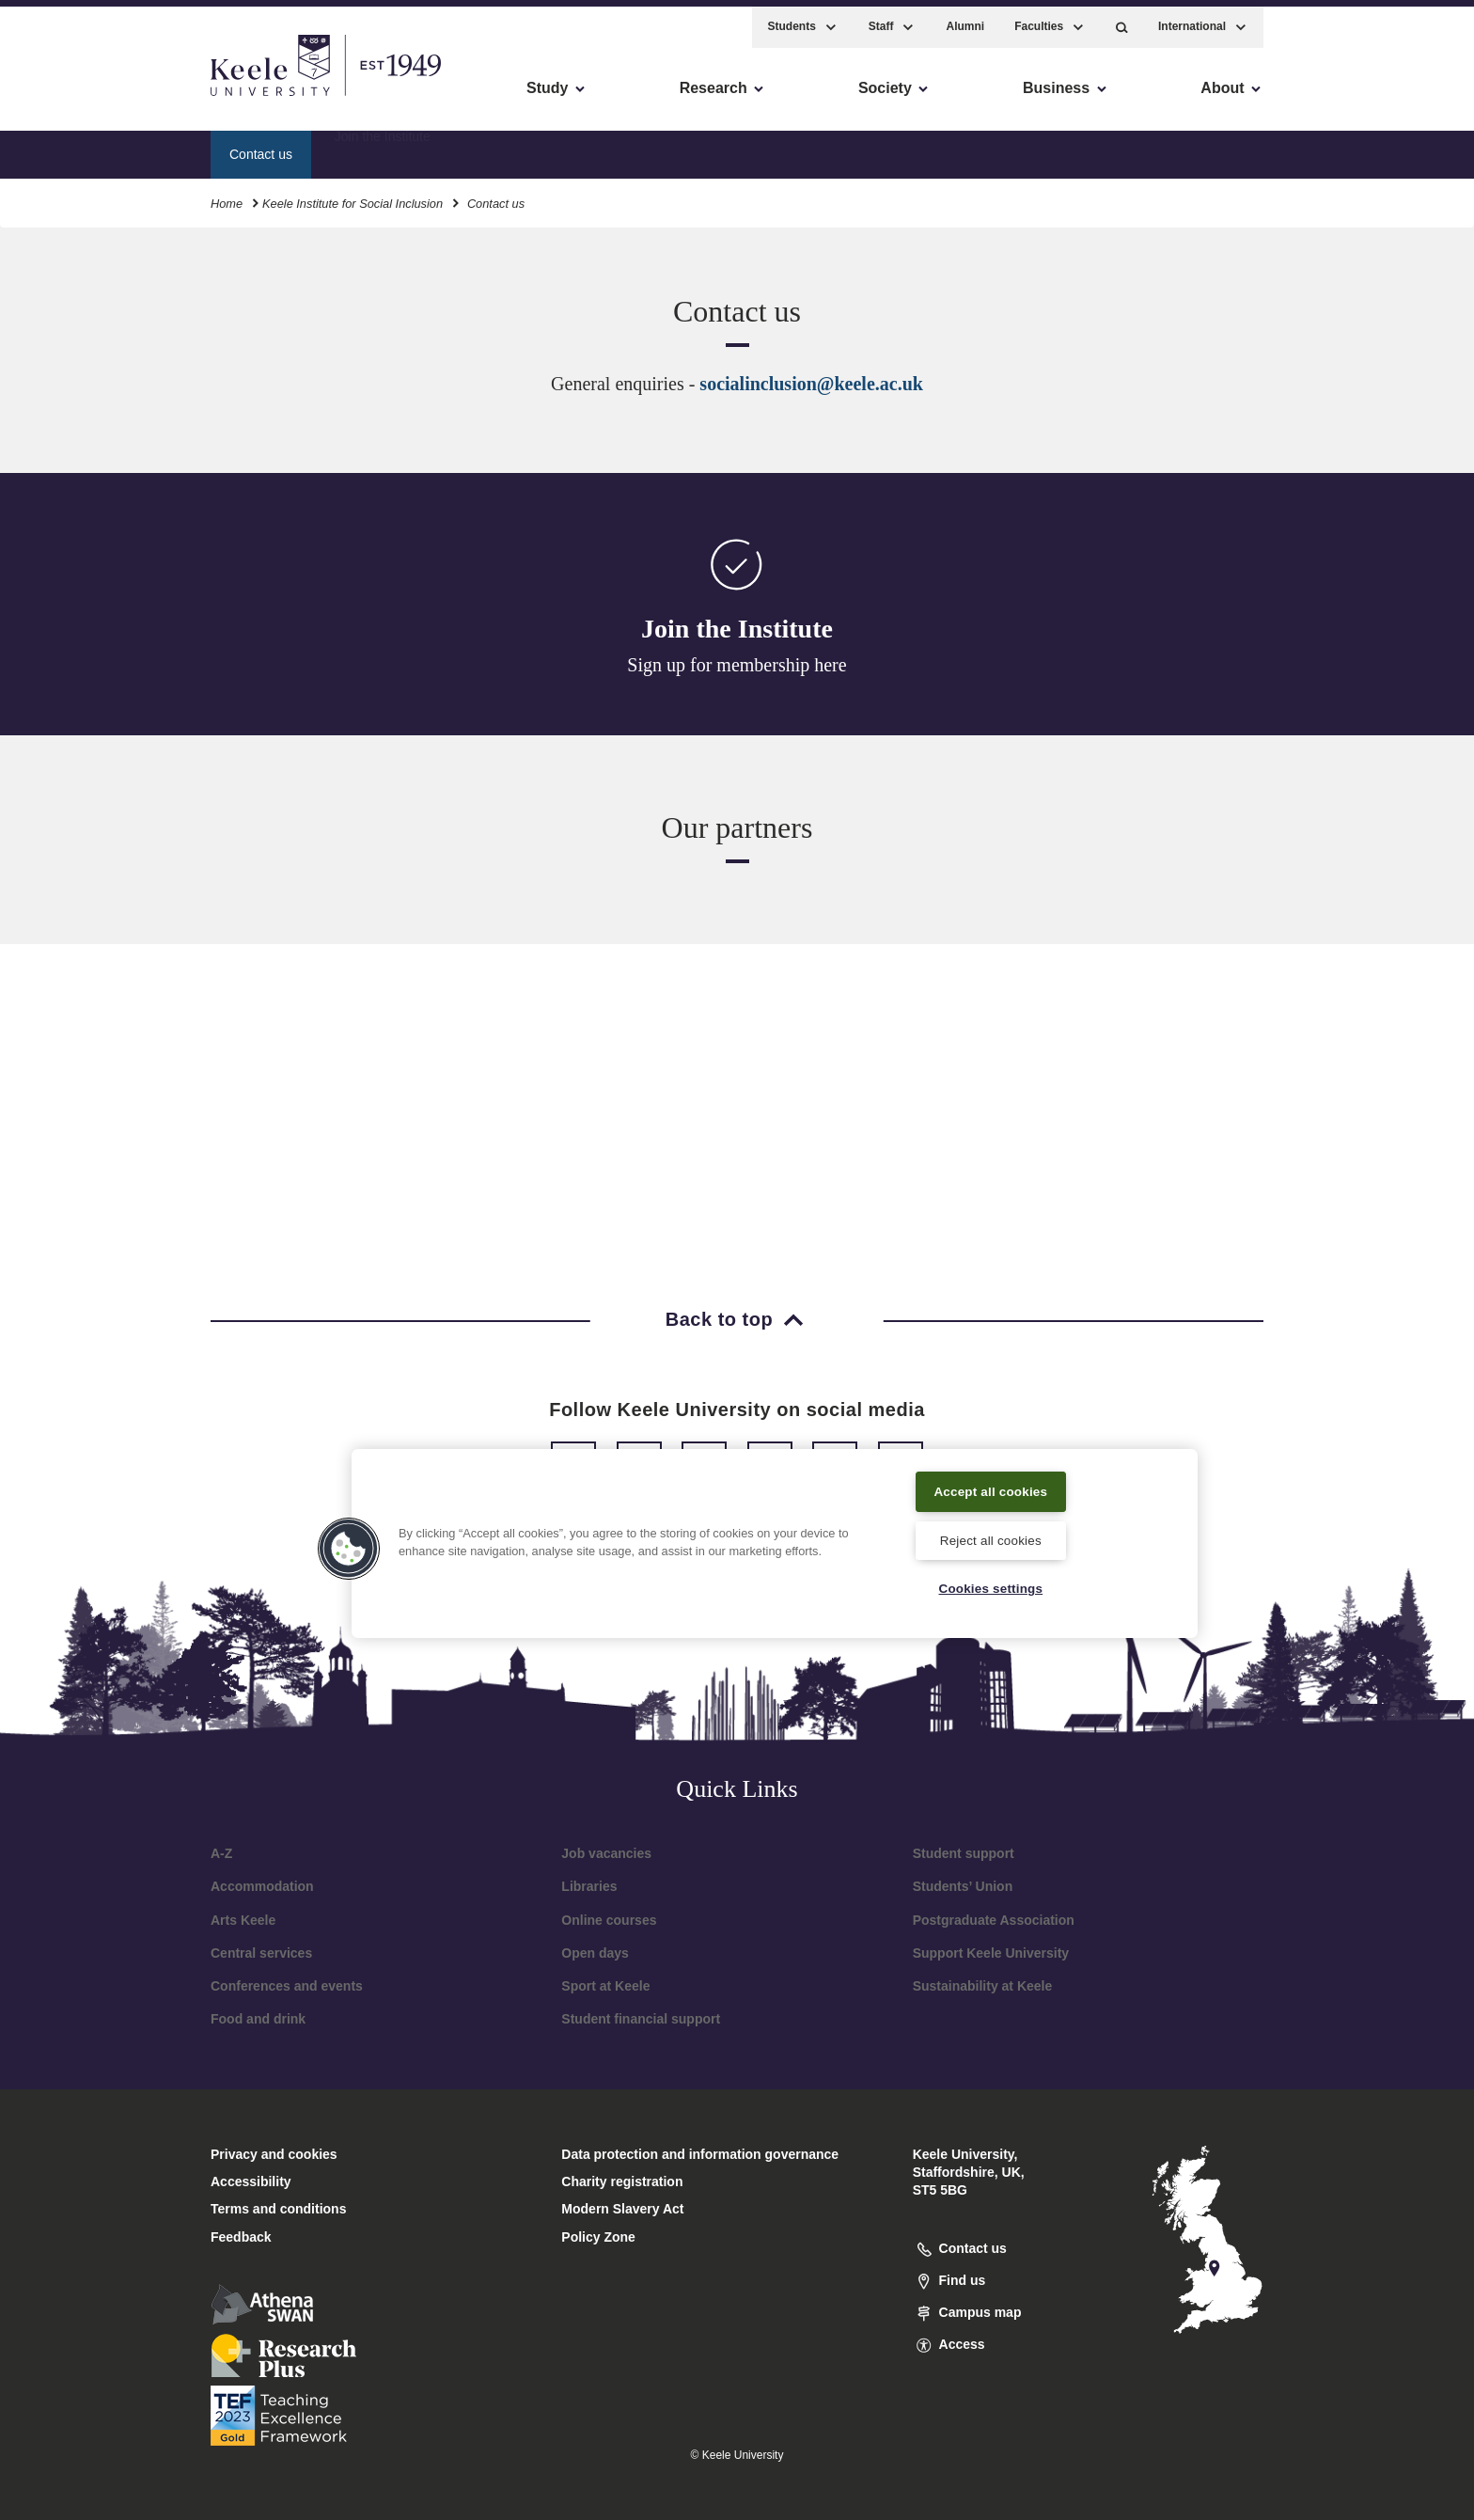  I want to click on Libraries, so click(589, 1886).